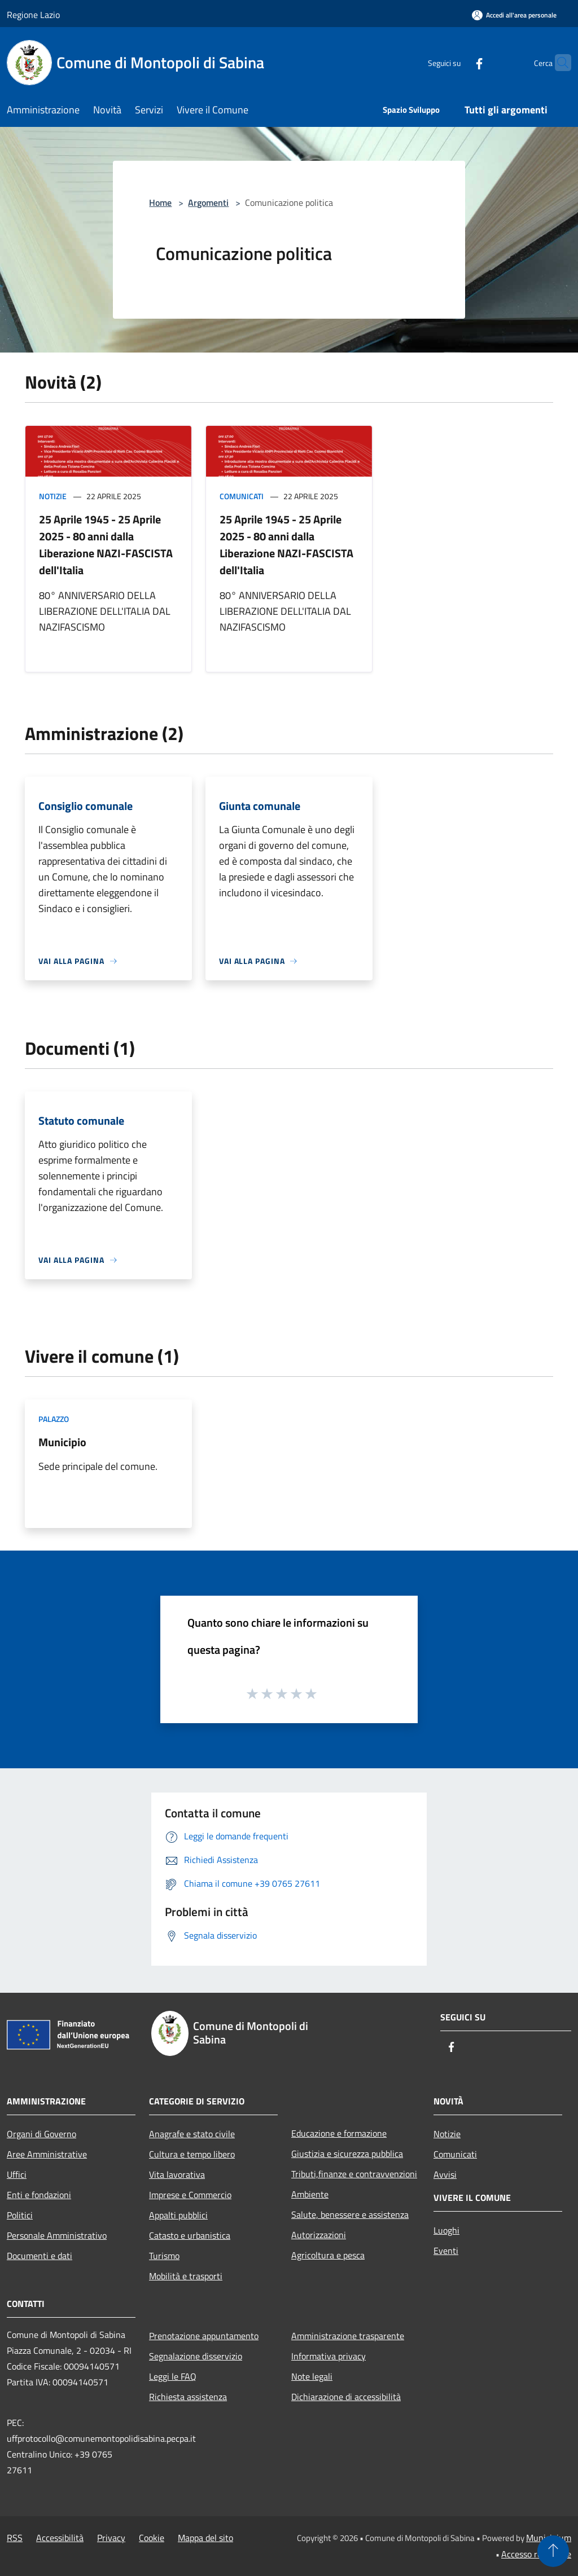  What do you see at coordinates (311, 2376) in the screenshot?
I see `Note legali` at bounding box center [311, 2376].